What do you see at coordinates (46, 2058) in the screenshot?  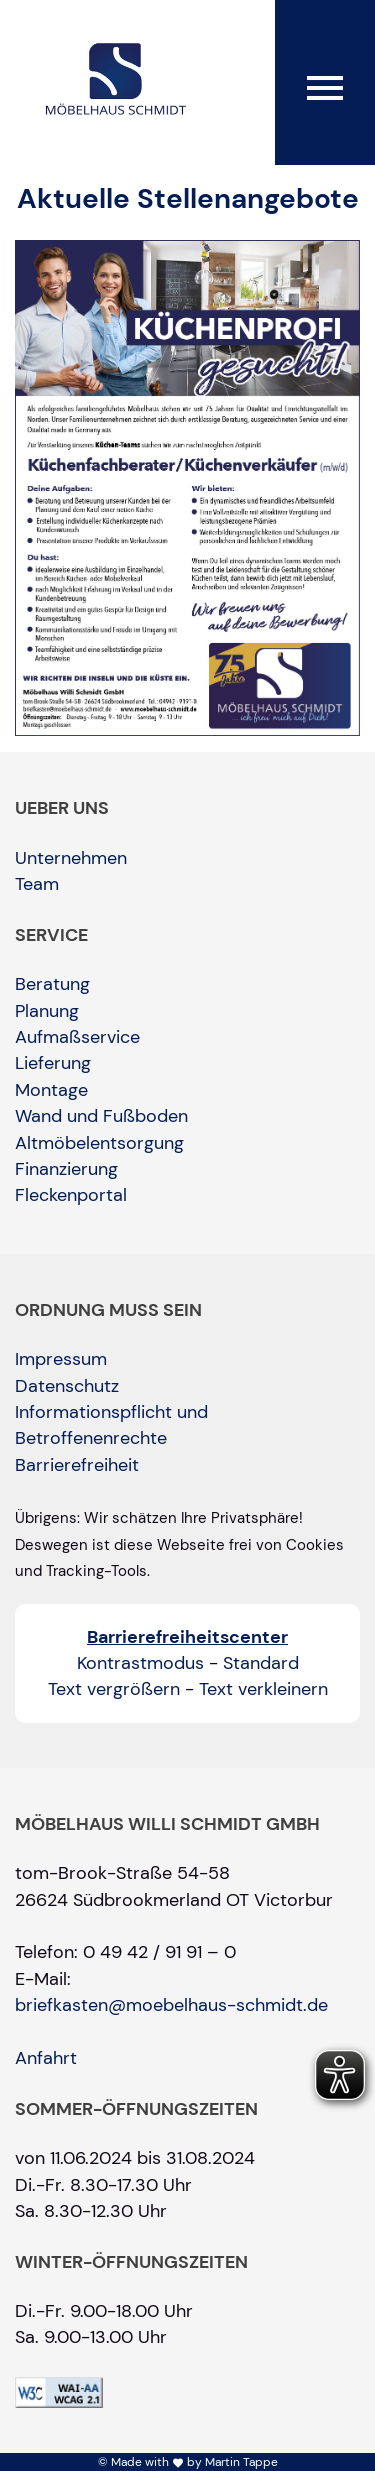 I see `Anfahrt` at bounding box center [46, 2058].